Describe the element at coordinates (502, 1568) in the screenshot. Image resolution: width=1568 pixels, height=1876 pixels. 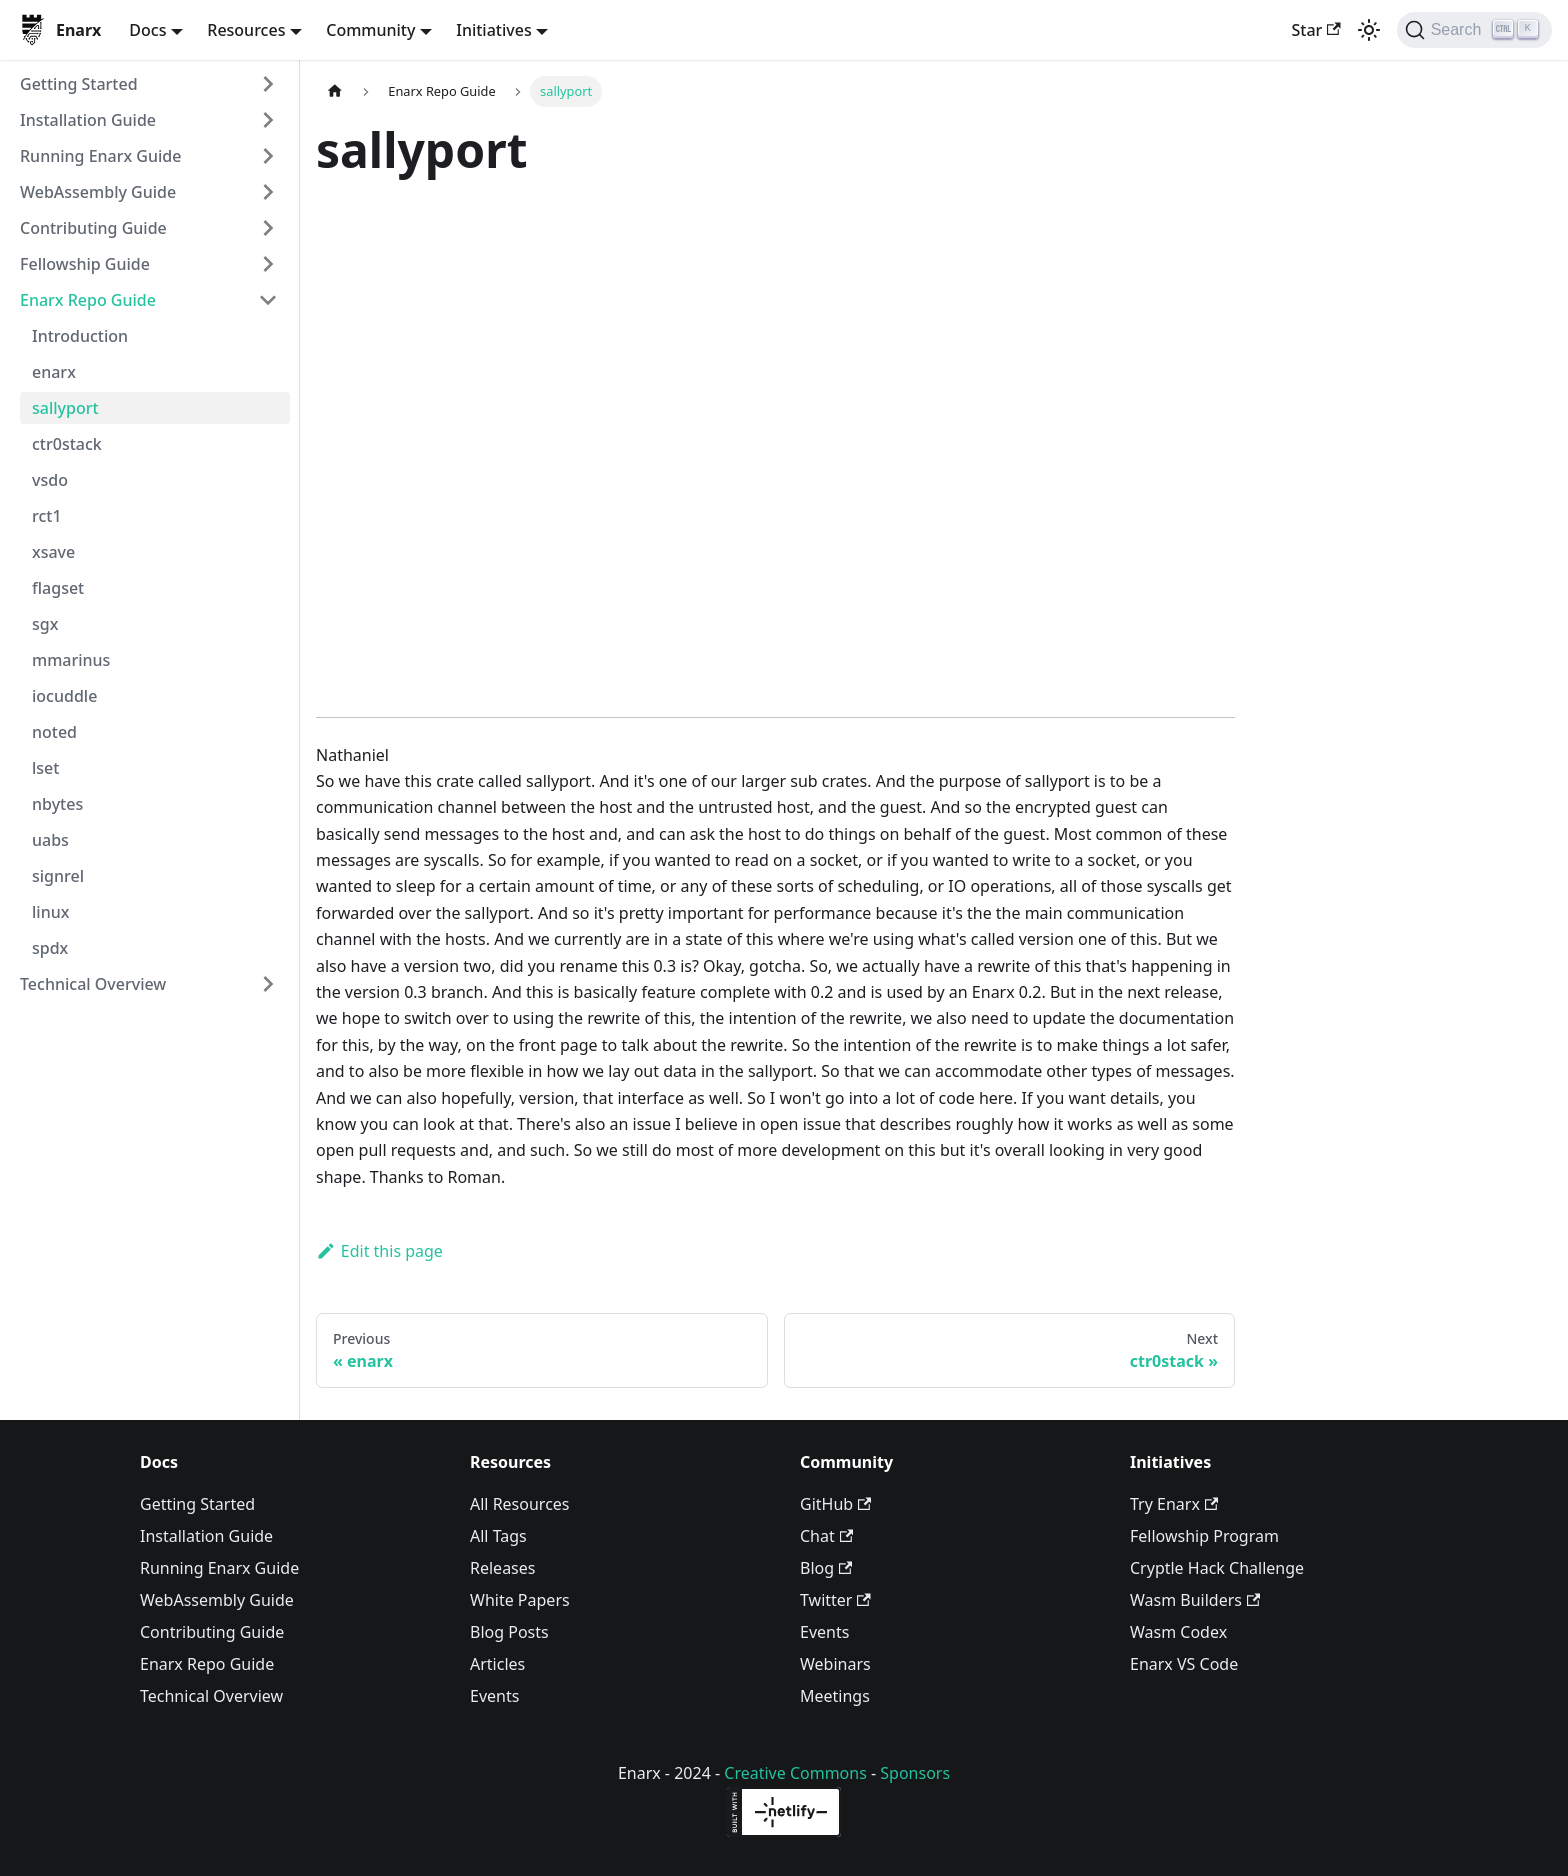
I see `Releases` at that location.